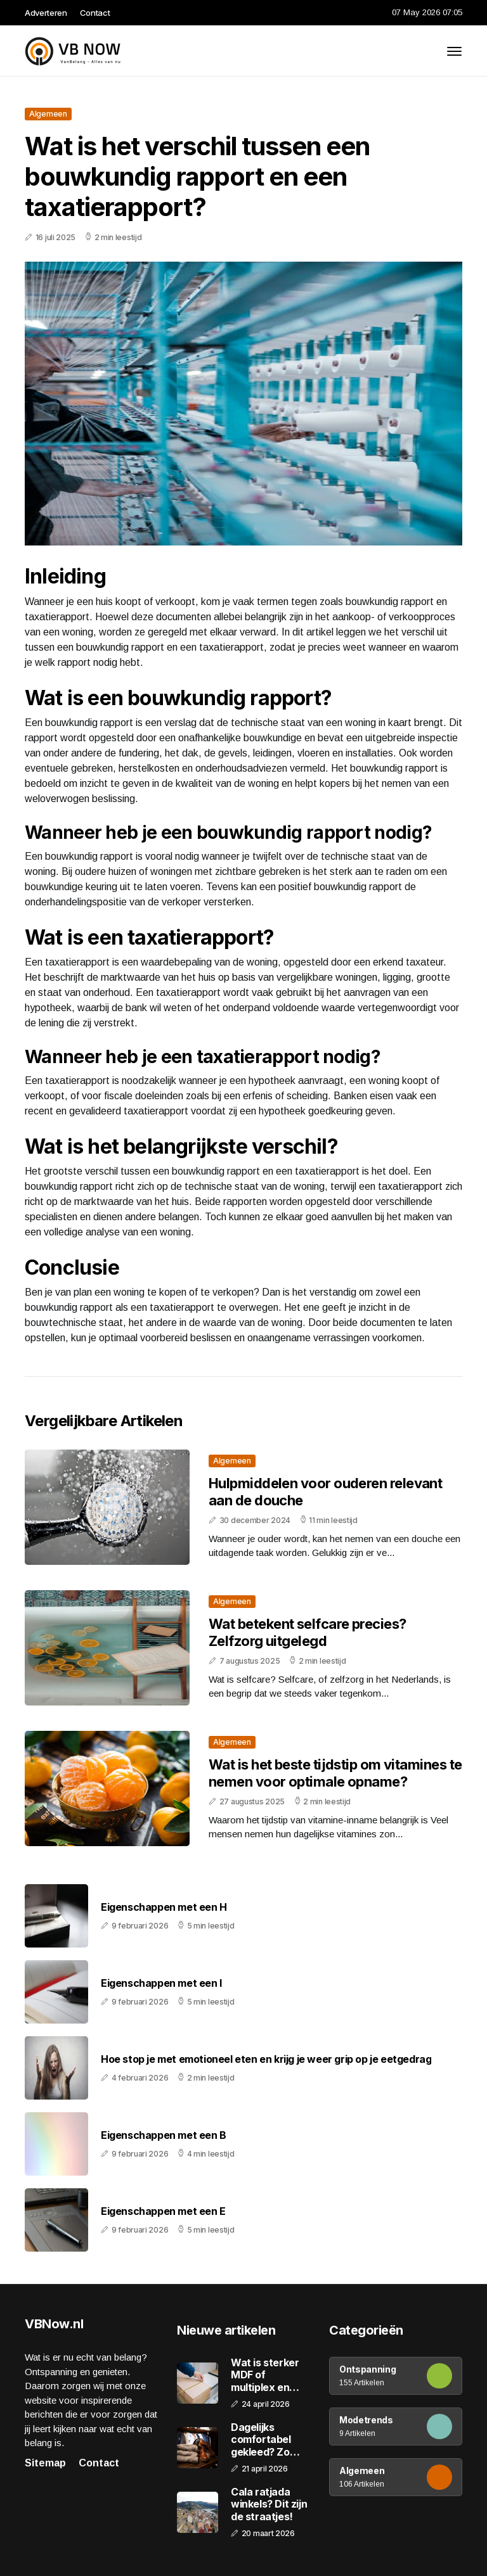 Image resolution: width=487 pixels, height=2576 pixels. Describe the element at coordinates (265, 2375) in the screenshot. I see `Wat is sterker MDF of multiplex en welke keuze maak je het beste` at that location.